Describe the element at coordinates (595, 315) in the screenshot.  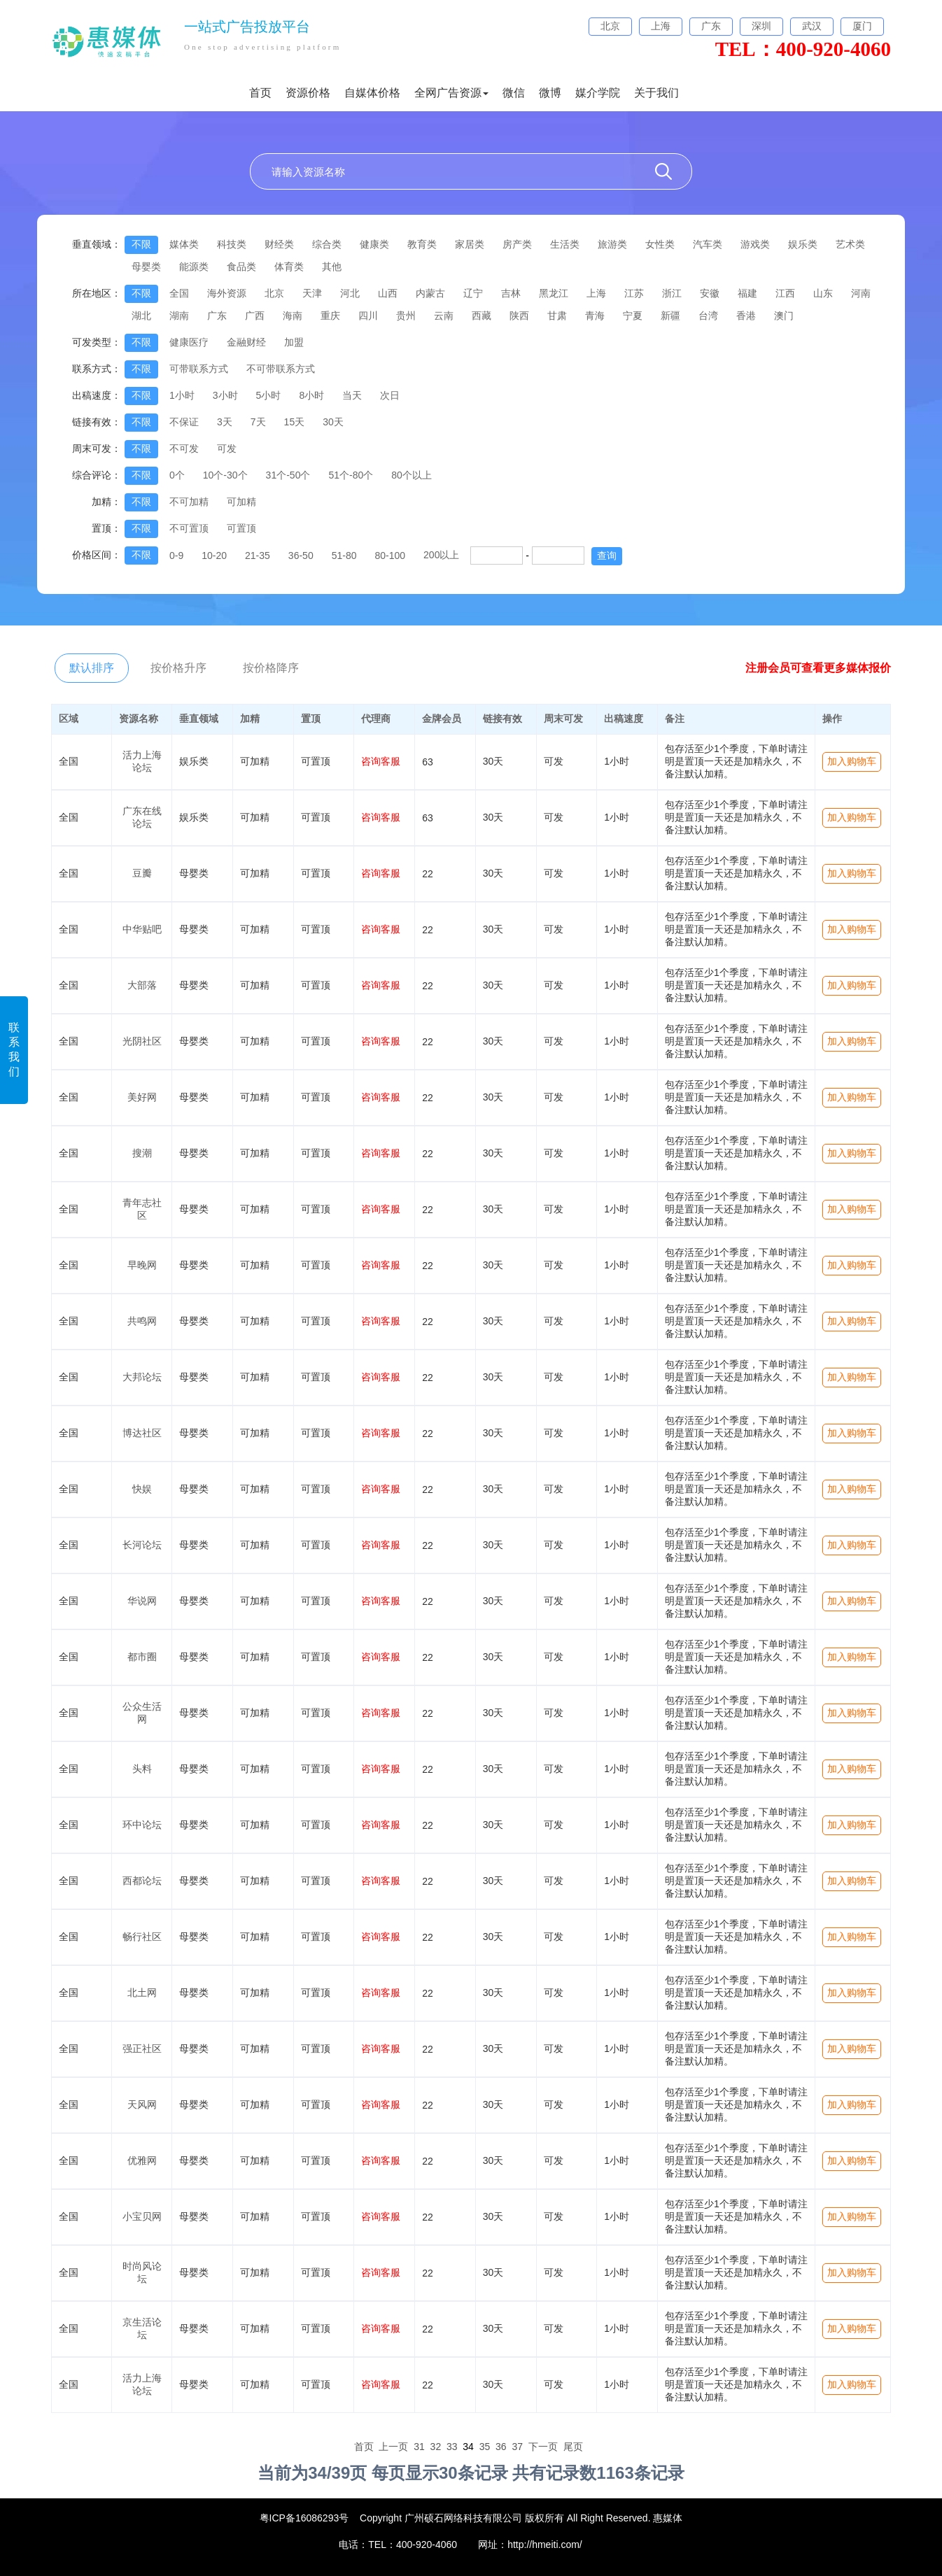
I see `青海` at that location.